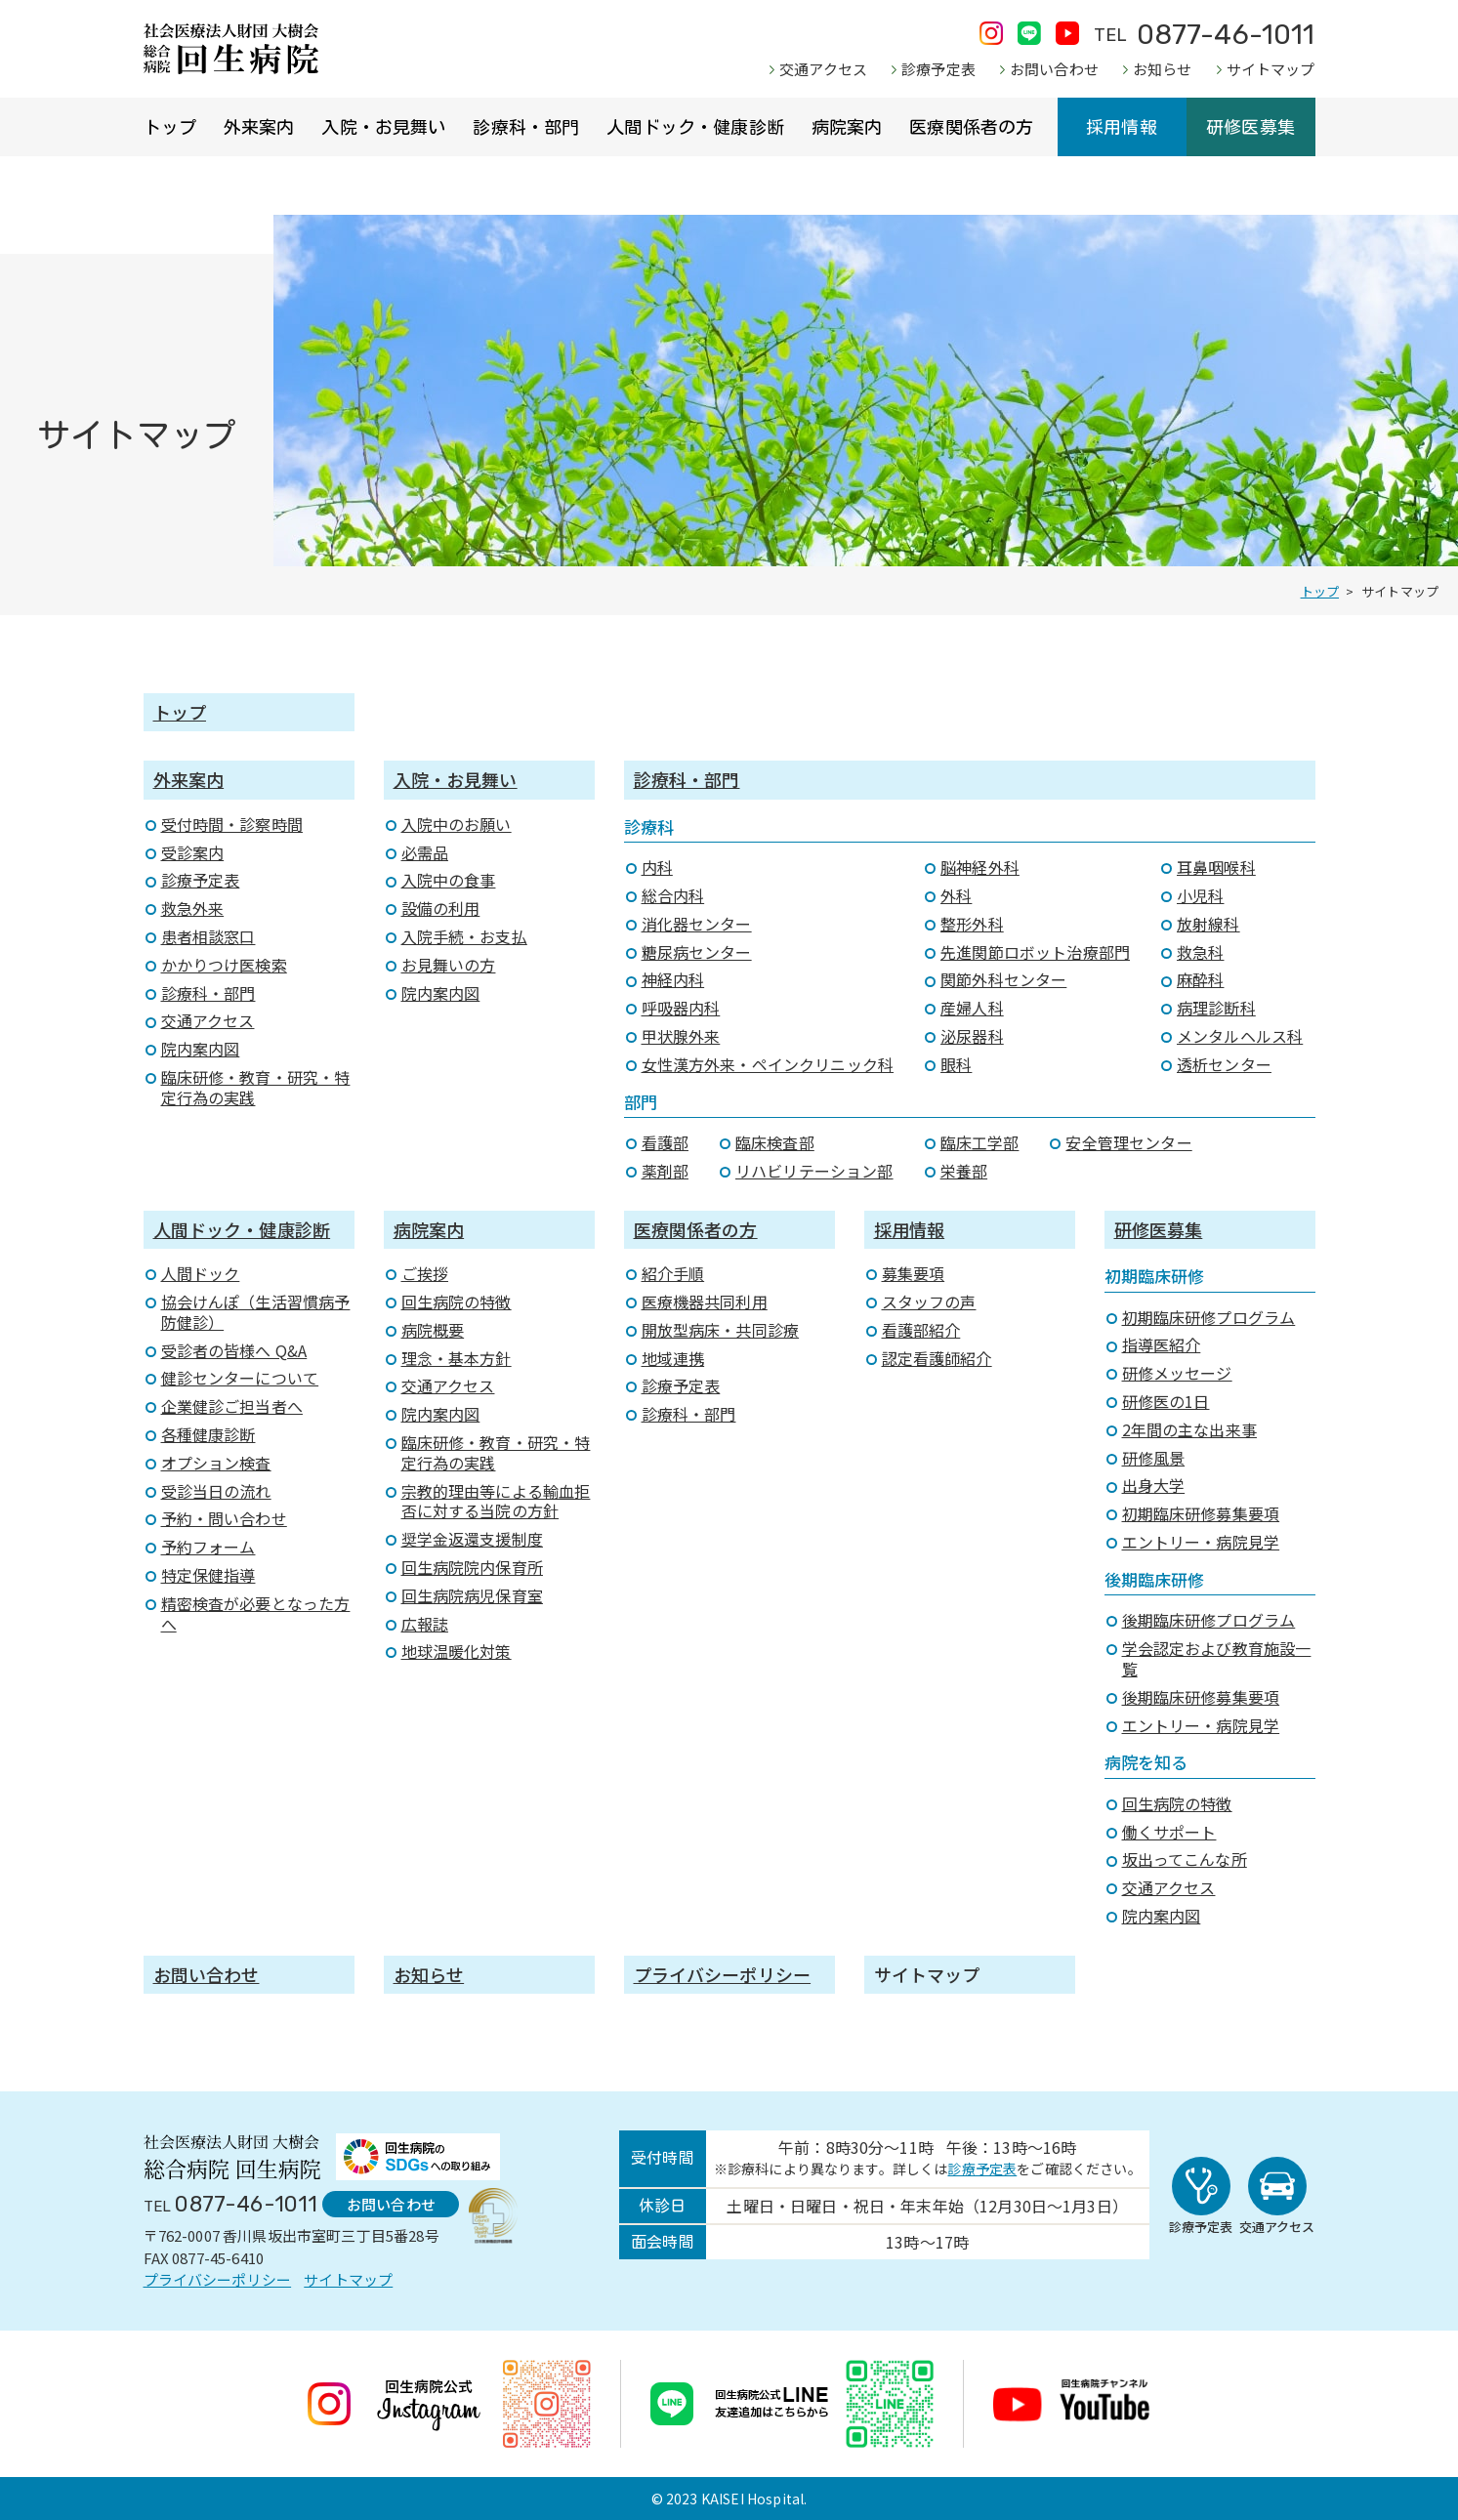  I want to click on 先進関節ロボット治療部門, so click(1035, 952).